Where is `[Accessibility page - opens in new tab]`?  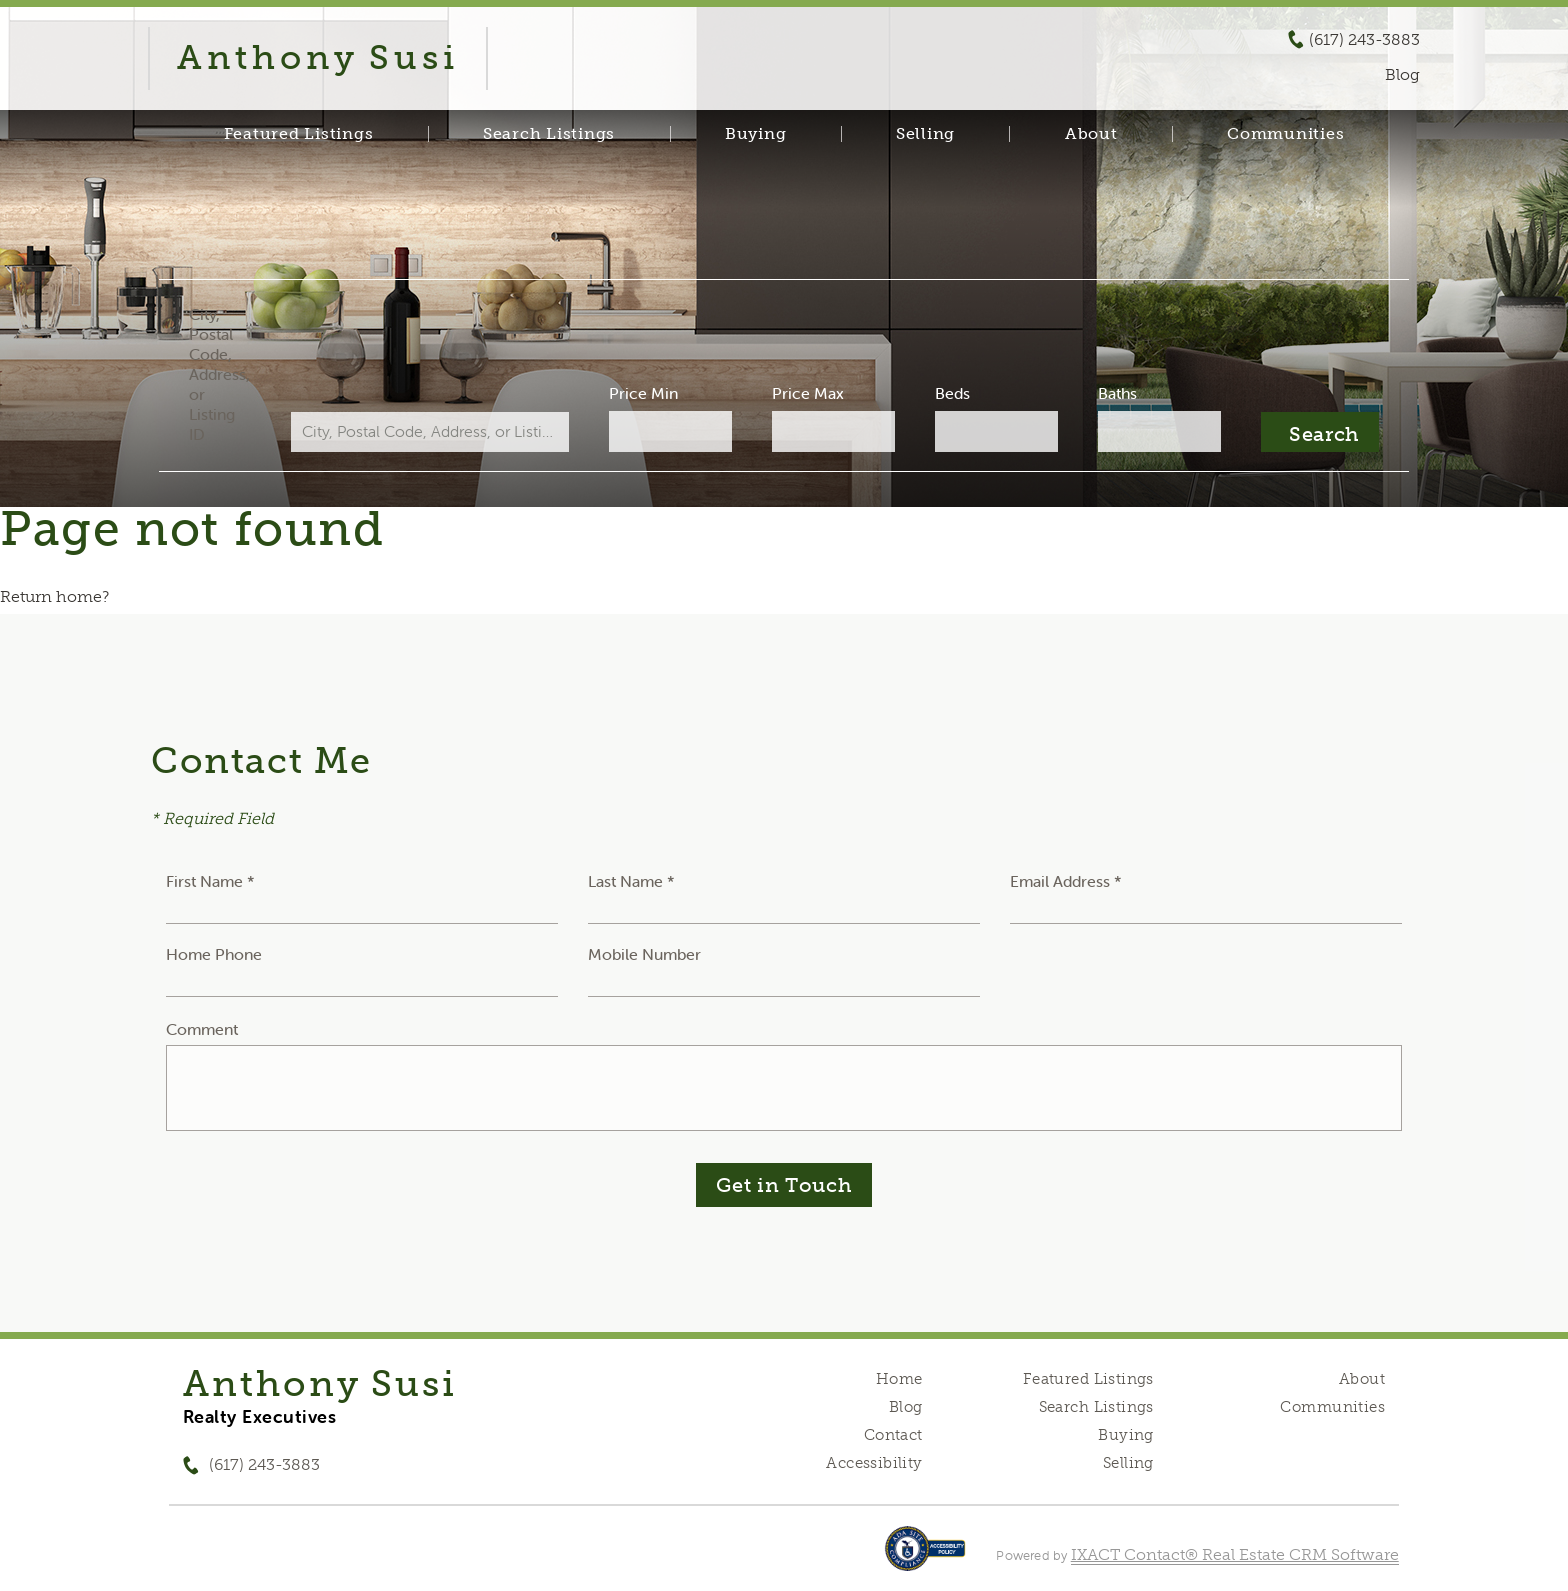
[Accessibility page - opens in new tab] is located at coordinates (925, 1558).